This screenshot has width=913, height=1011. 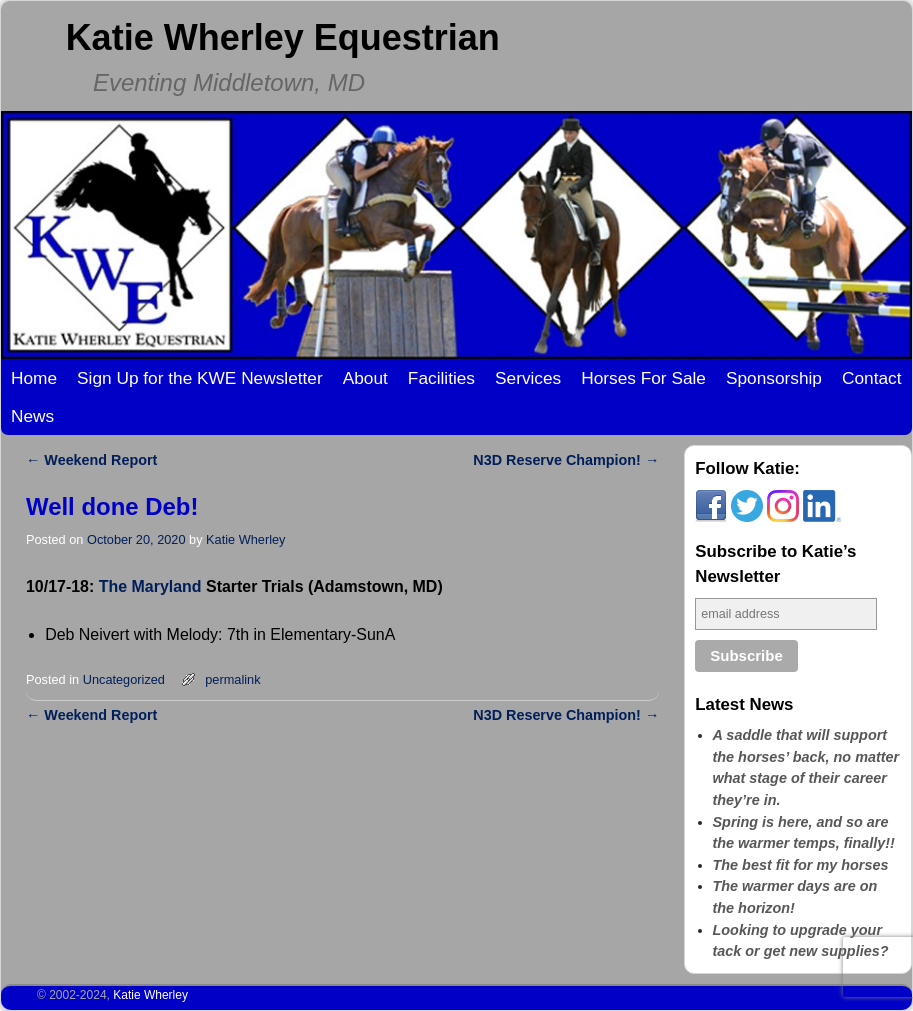 What do you see at coordinates (34, 378) in the screenshot?
I see `Home` at bounding box center [34, 378].